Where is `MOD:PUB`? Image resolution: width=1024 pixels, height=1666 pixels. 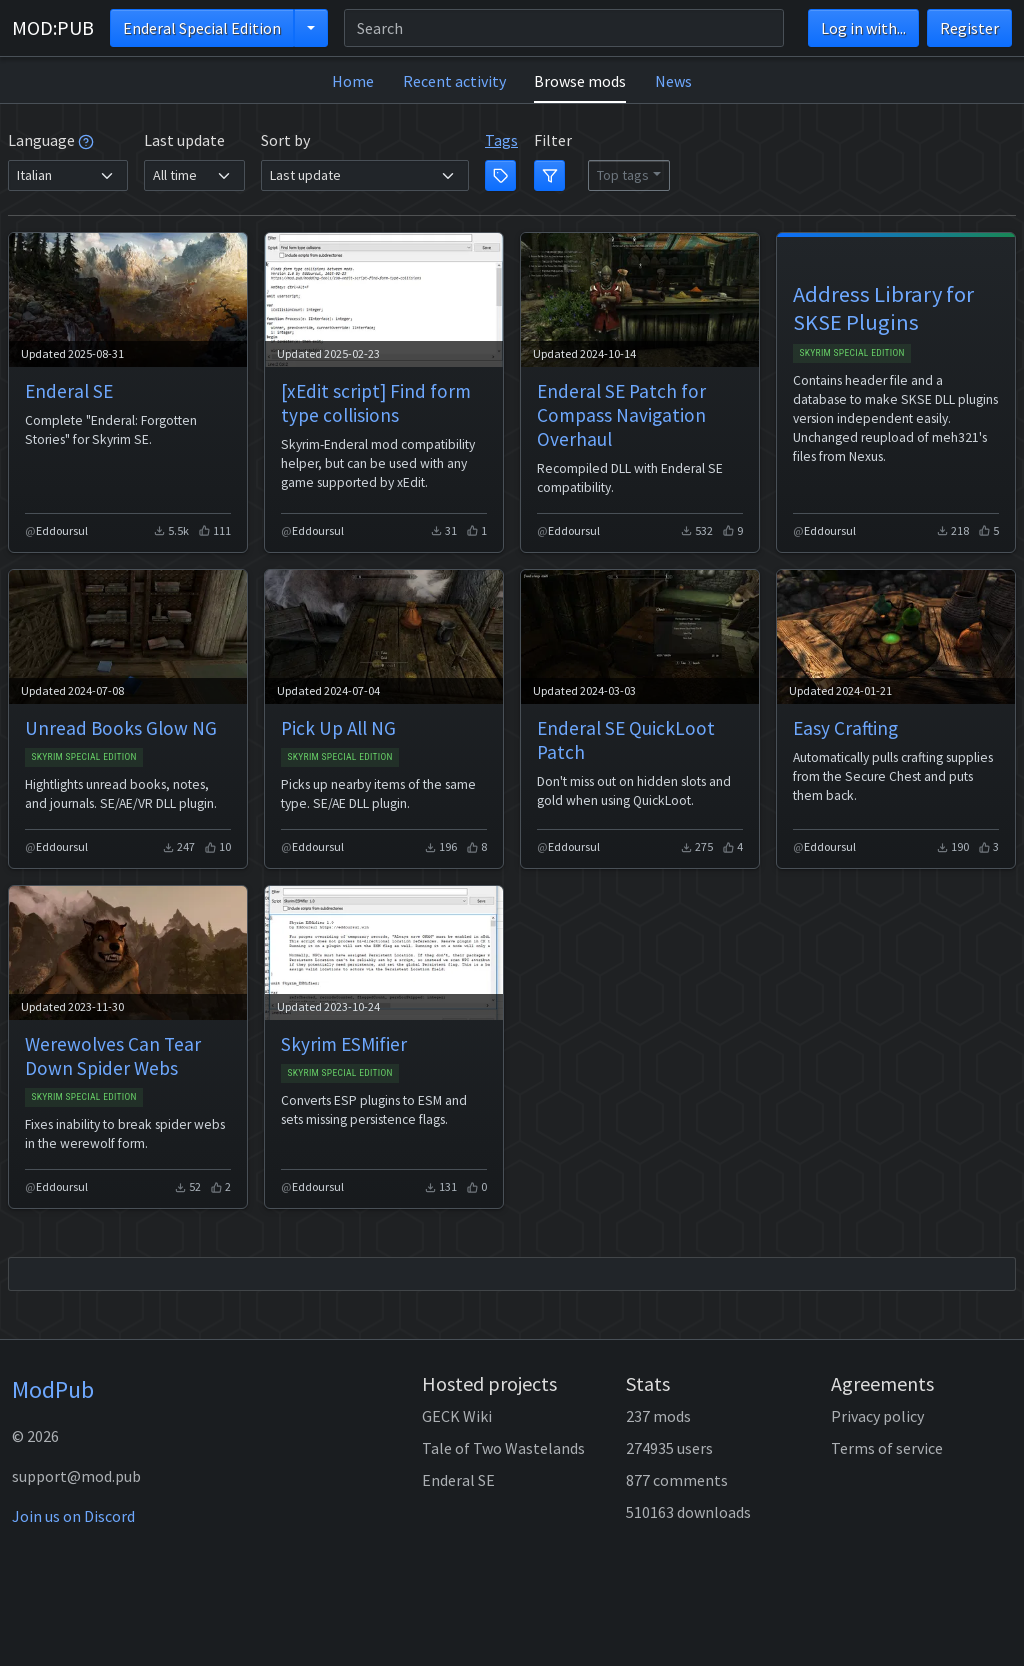
MOD:PUB is located at coordinates (53, 27).